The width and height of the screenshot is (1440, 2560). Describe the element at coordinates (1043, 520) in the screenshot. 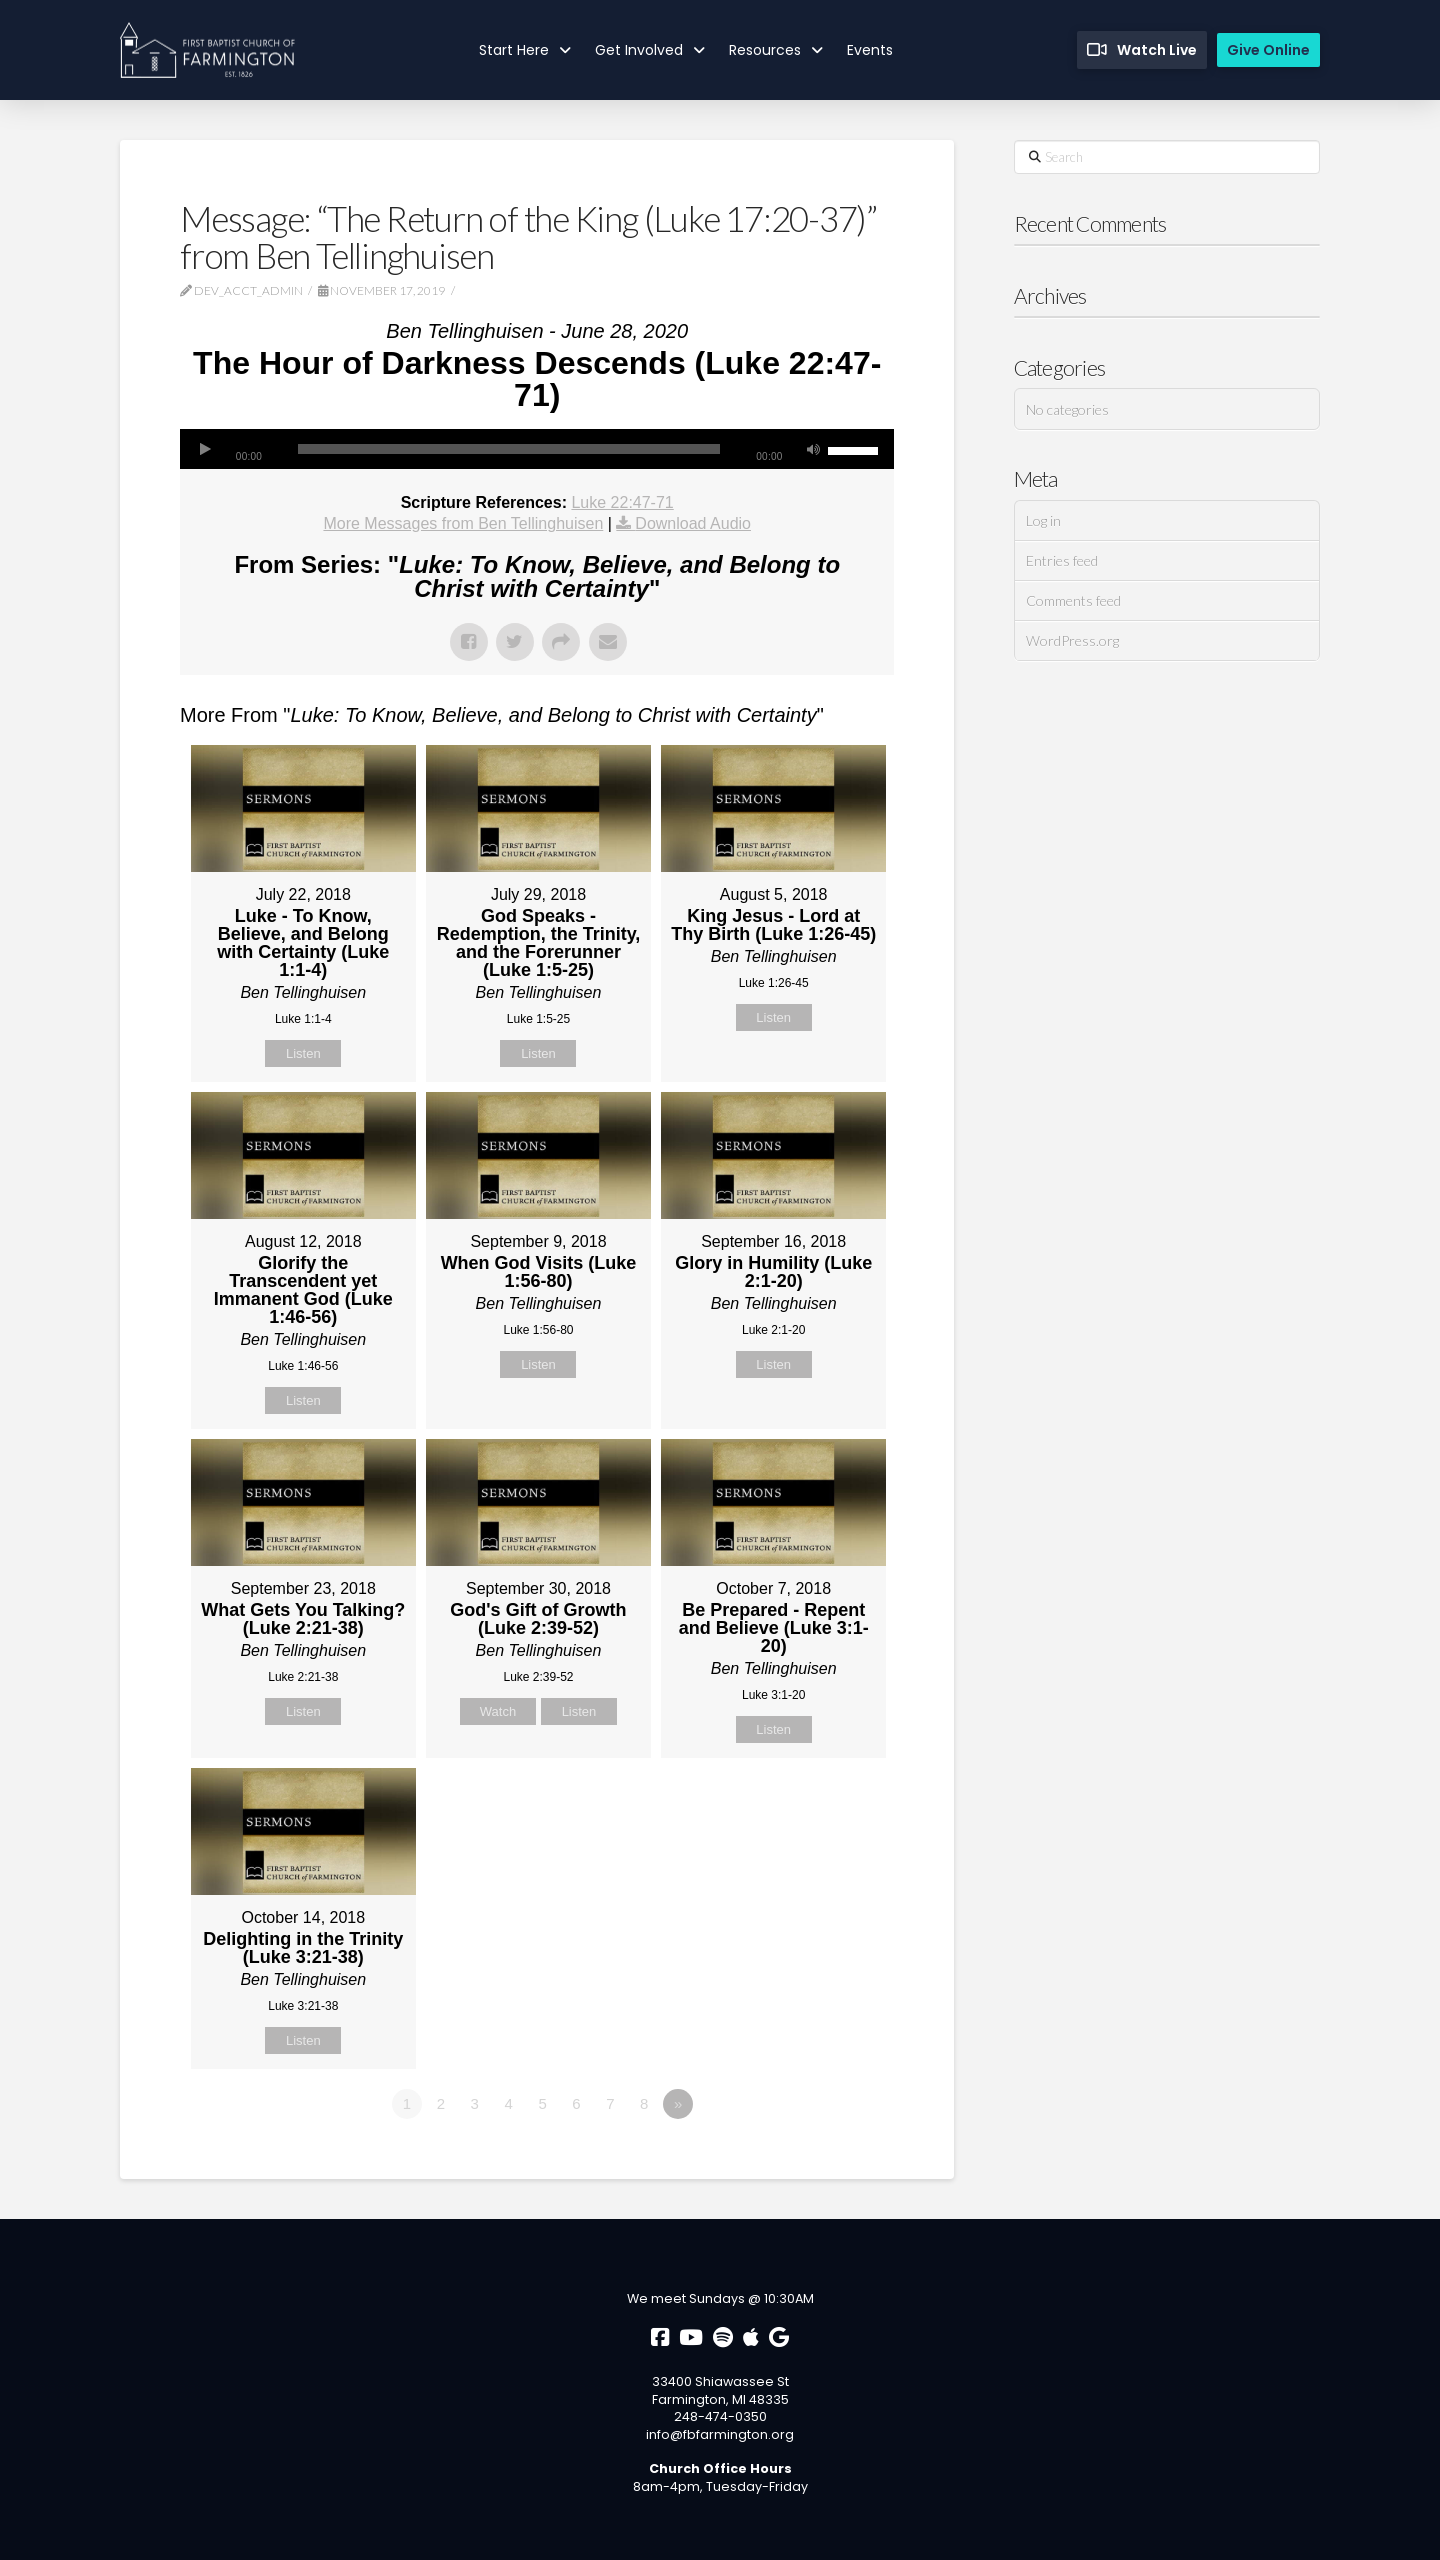

I see `Log in` at that location.